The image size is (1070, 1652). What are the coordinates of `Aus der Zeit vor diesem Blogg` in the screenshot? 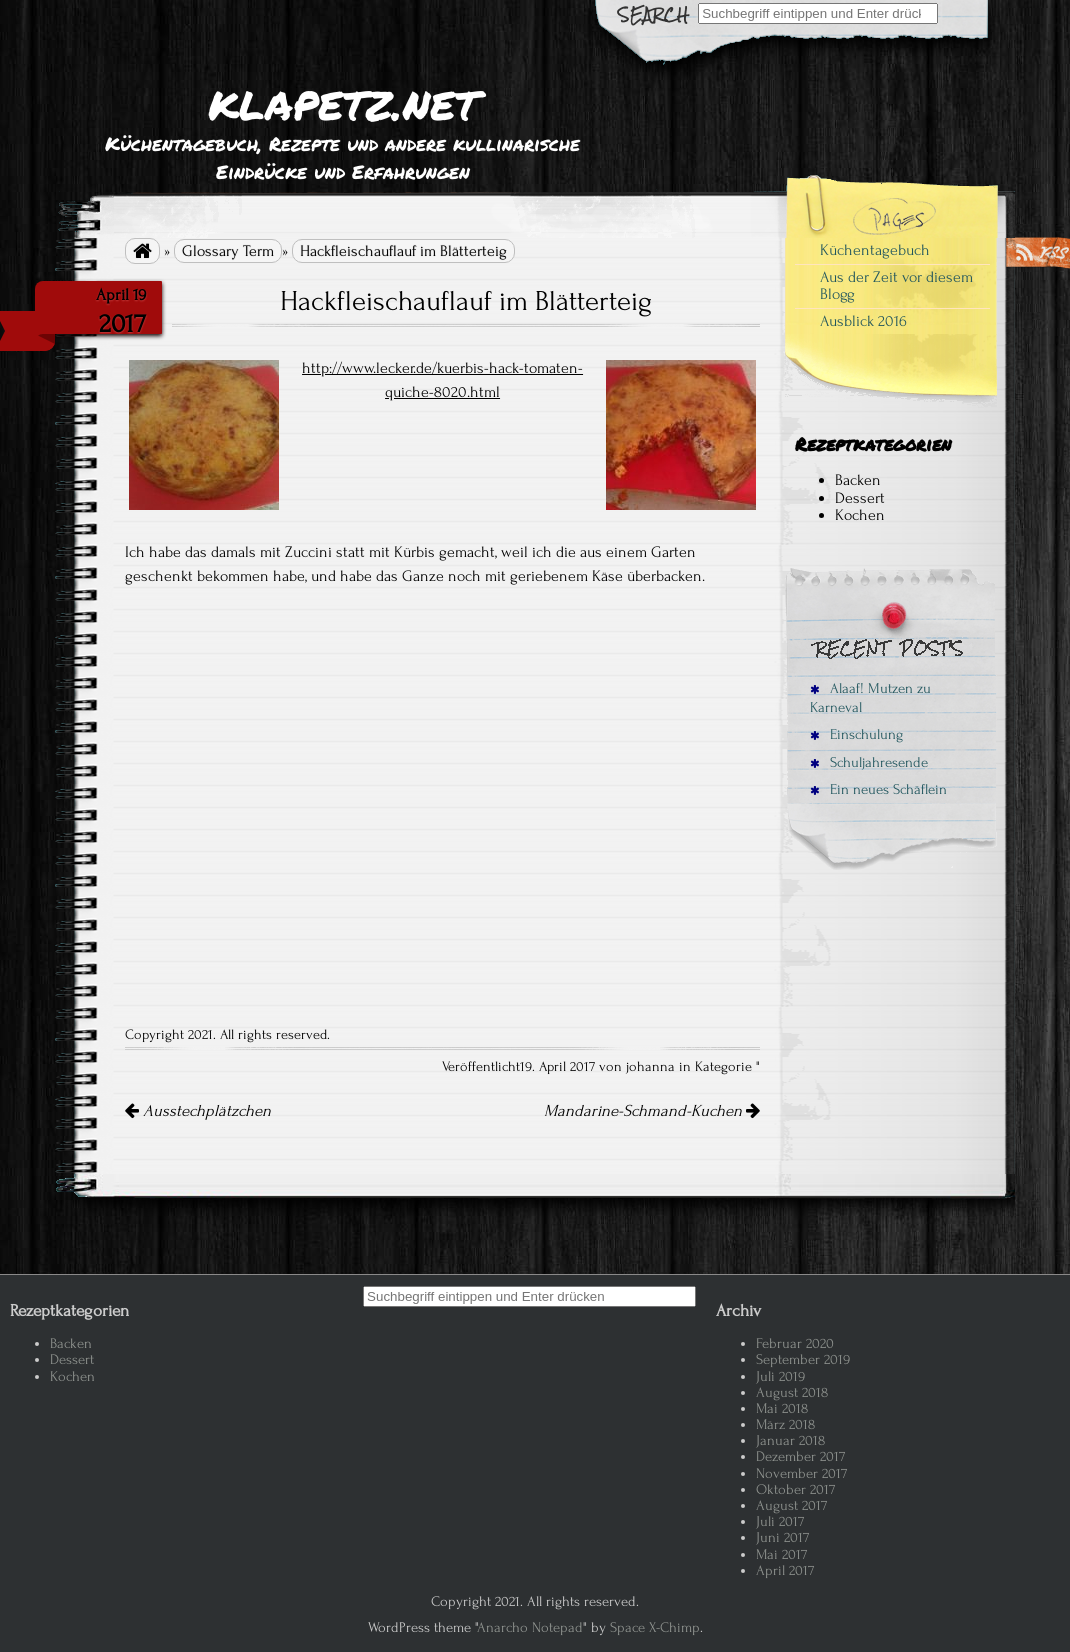 It's located at (896, 286).